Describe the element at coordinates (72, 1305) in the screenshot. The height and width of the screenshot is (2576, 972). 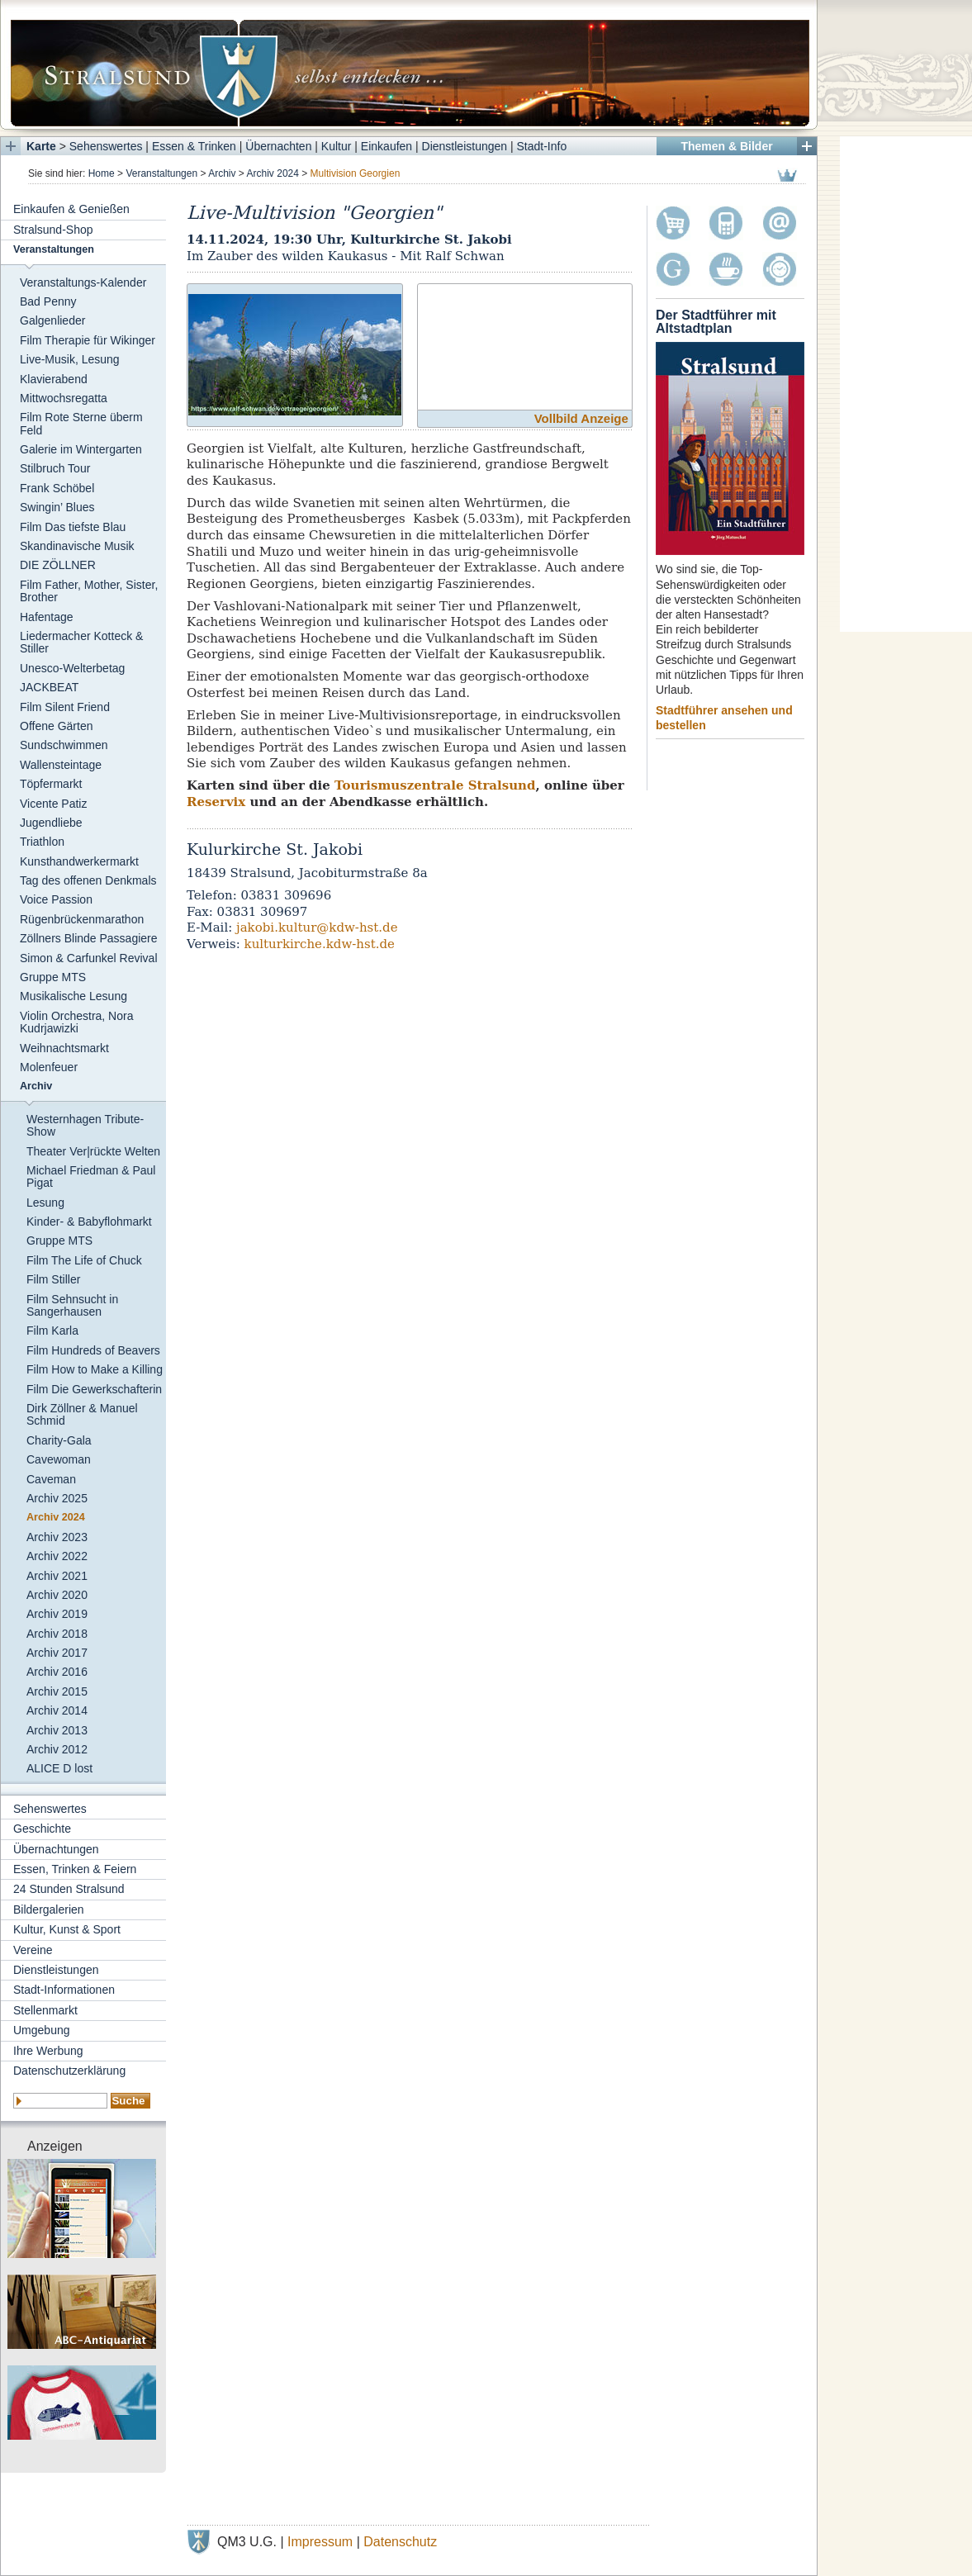
I see `Film Sehnsucht in Sangerhausen` at that location.